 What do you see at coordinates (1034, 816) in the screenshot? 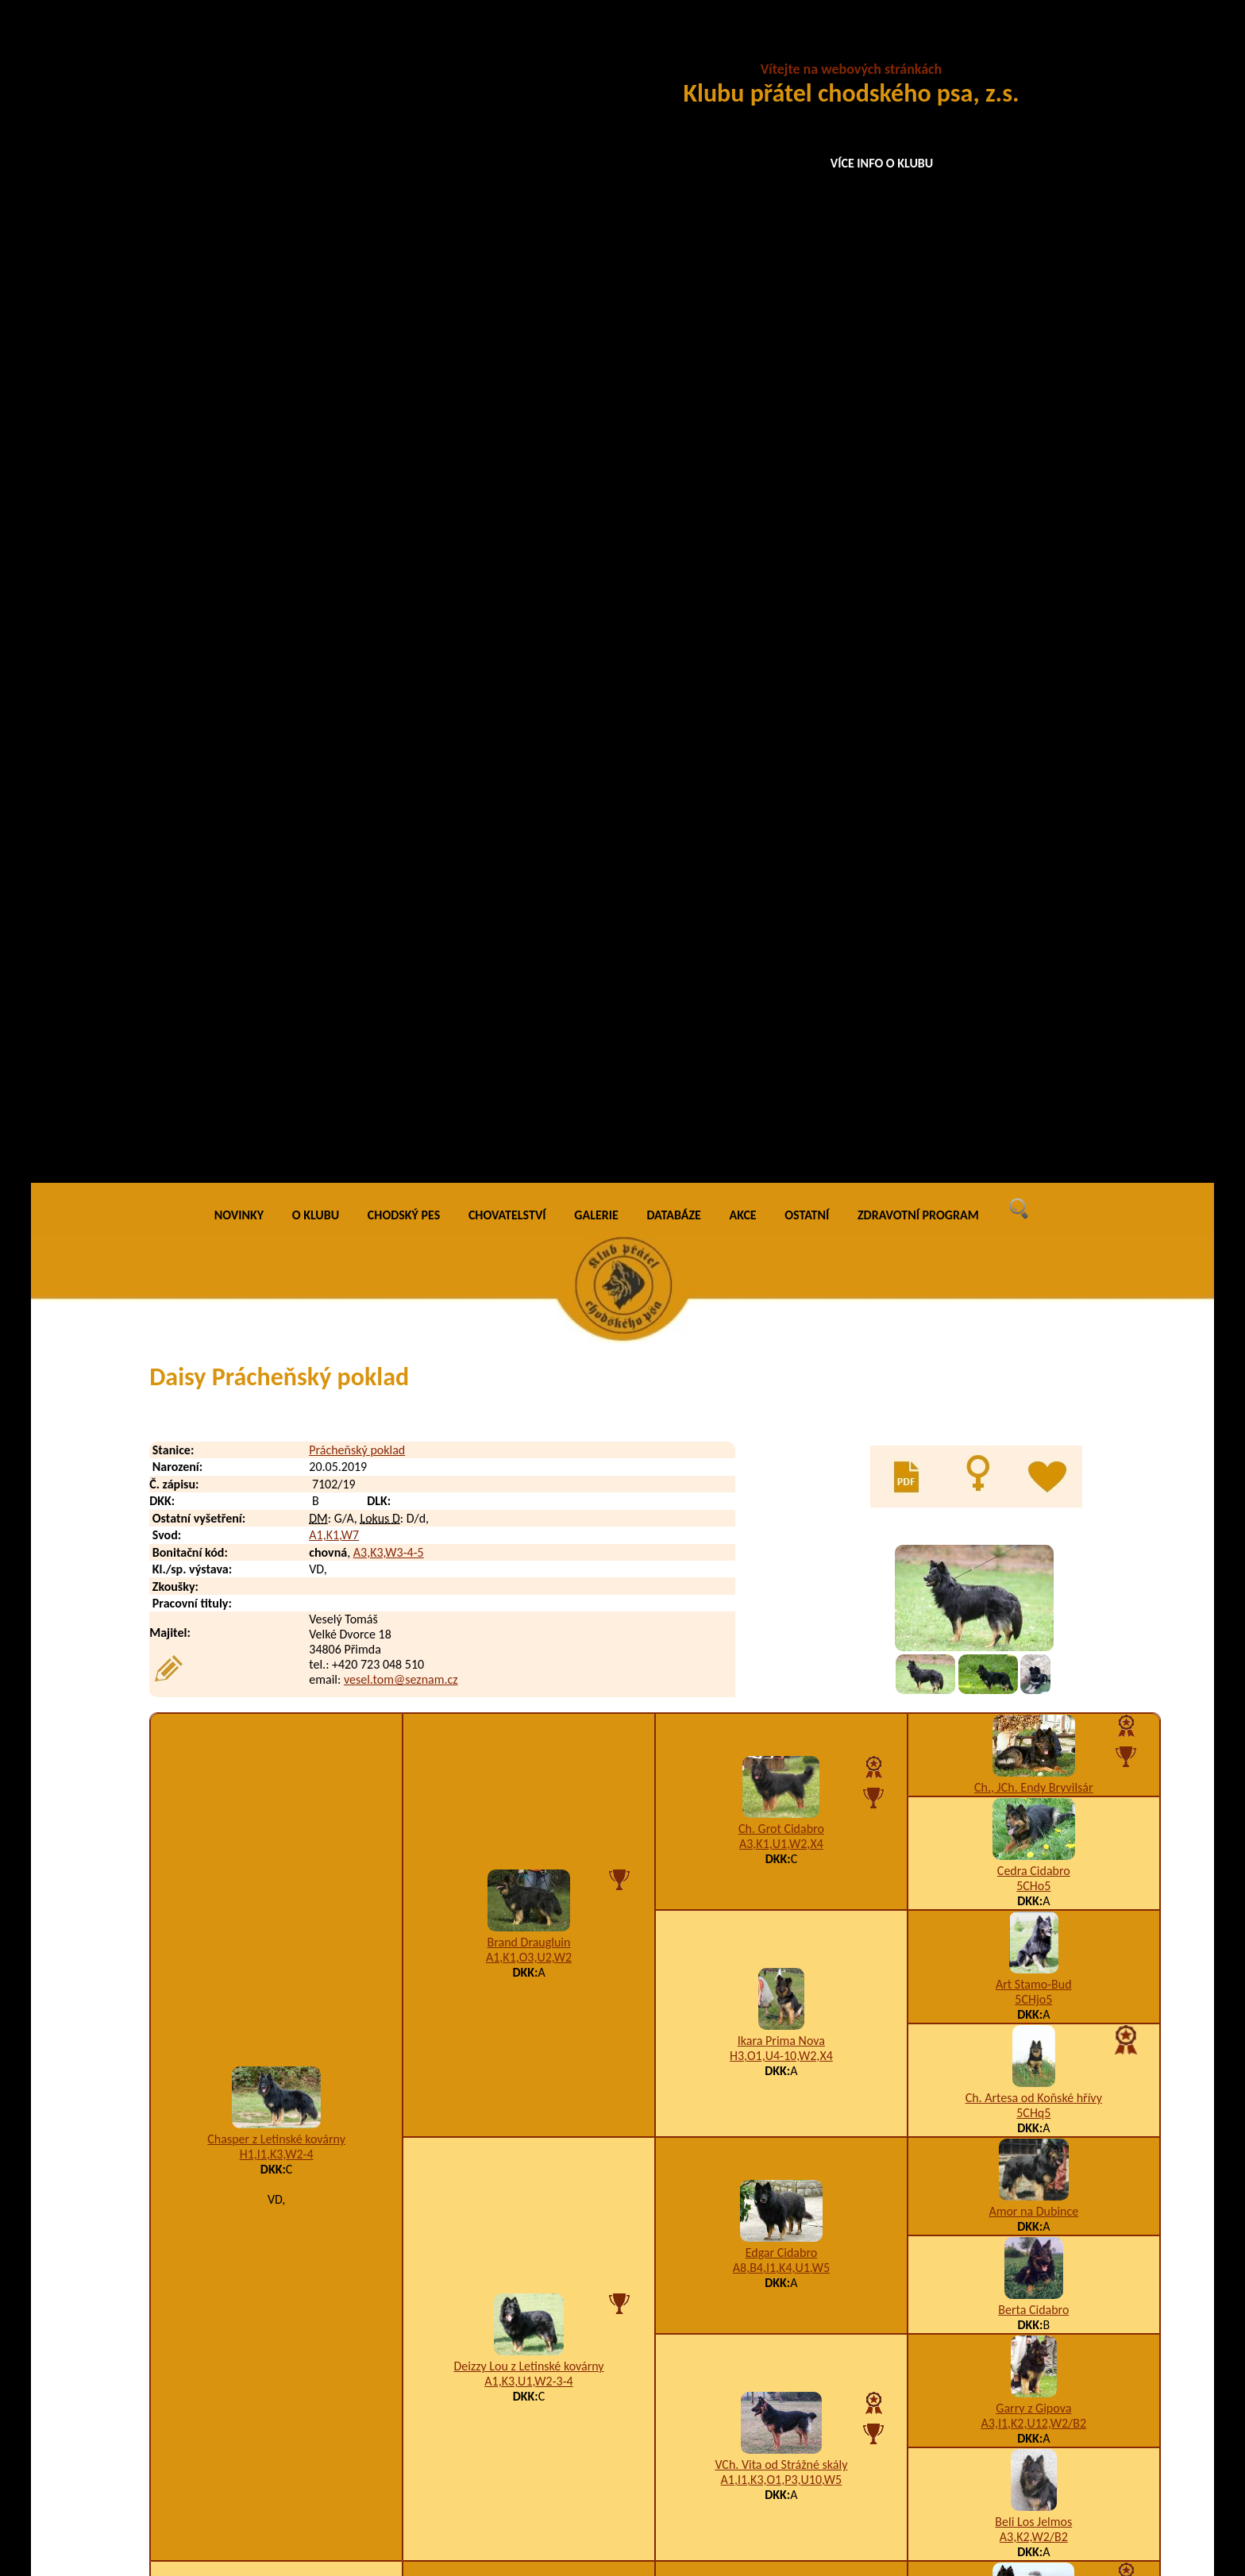
I see `Art Stamo-Bud` at bounding box center [1034, 816].